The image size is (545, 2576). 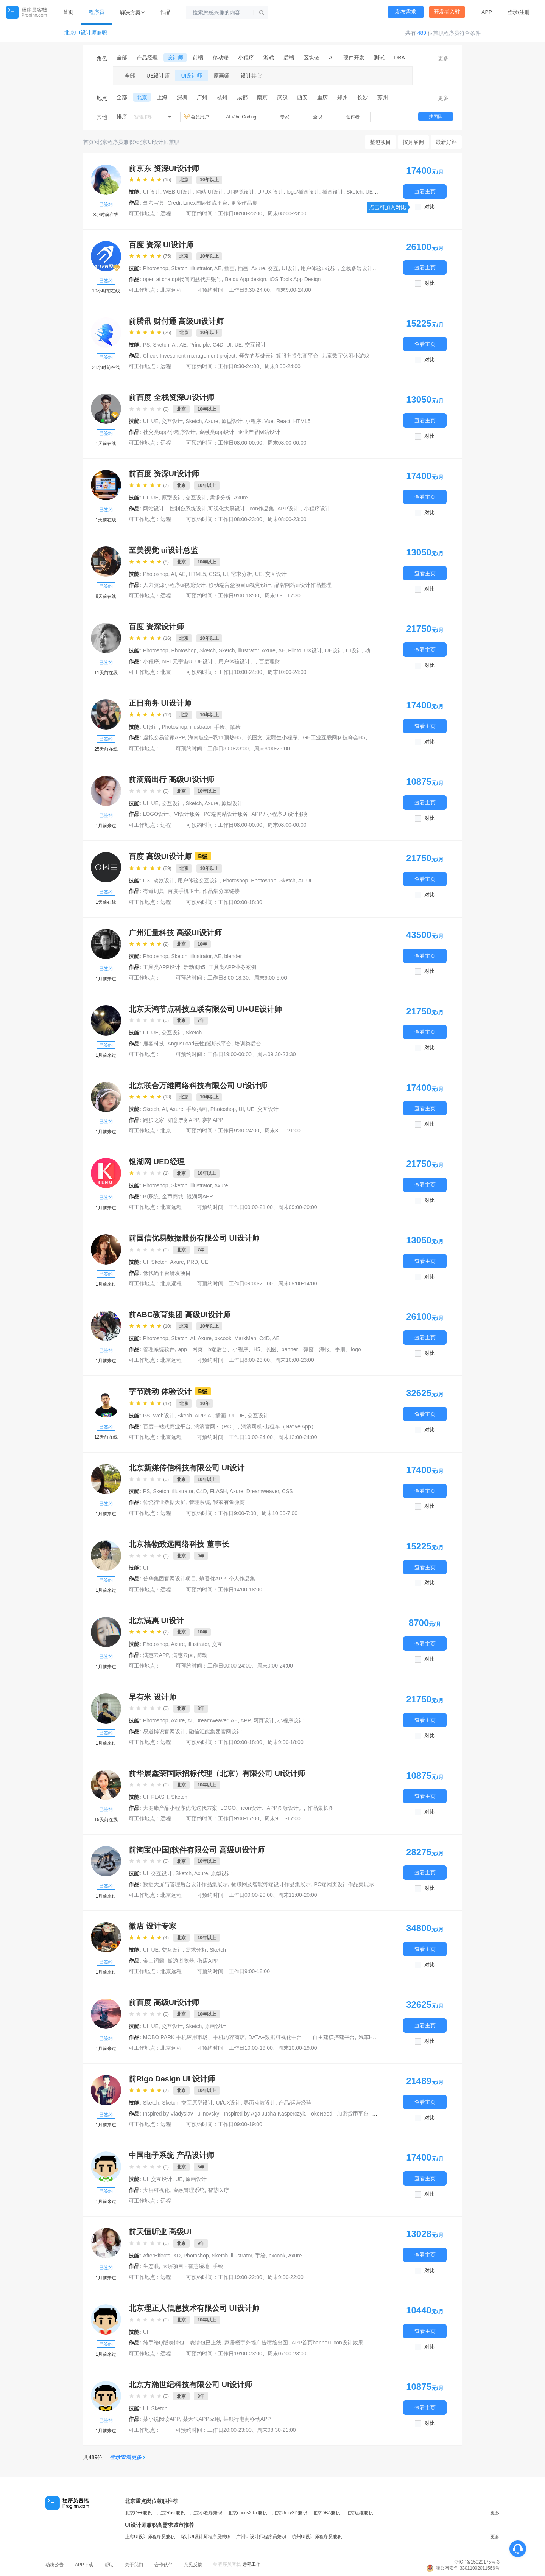 I want to click on 微店APP, so click(x=207, y=1961).